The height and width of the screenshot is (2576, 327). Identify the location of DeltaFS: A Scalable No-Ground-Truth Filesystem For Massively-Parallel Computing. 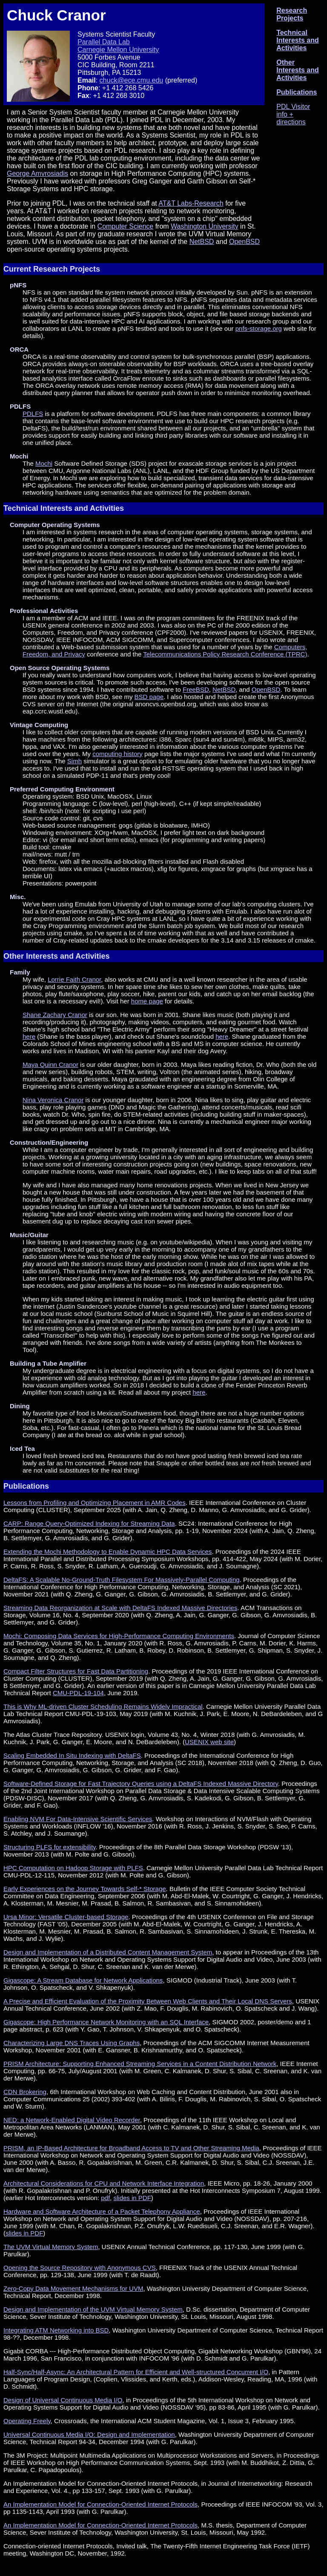
(121, 1579).